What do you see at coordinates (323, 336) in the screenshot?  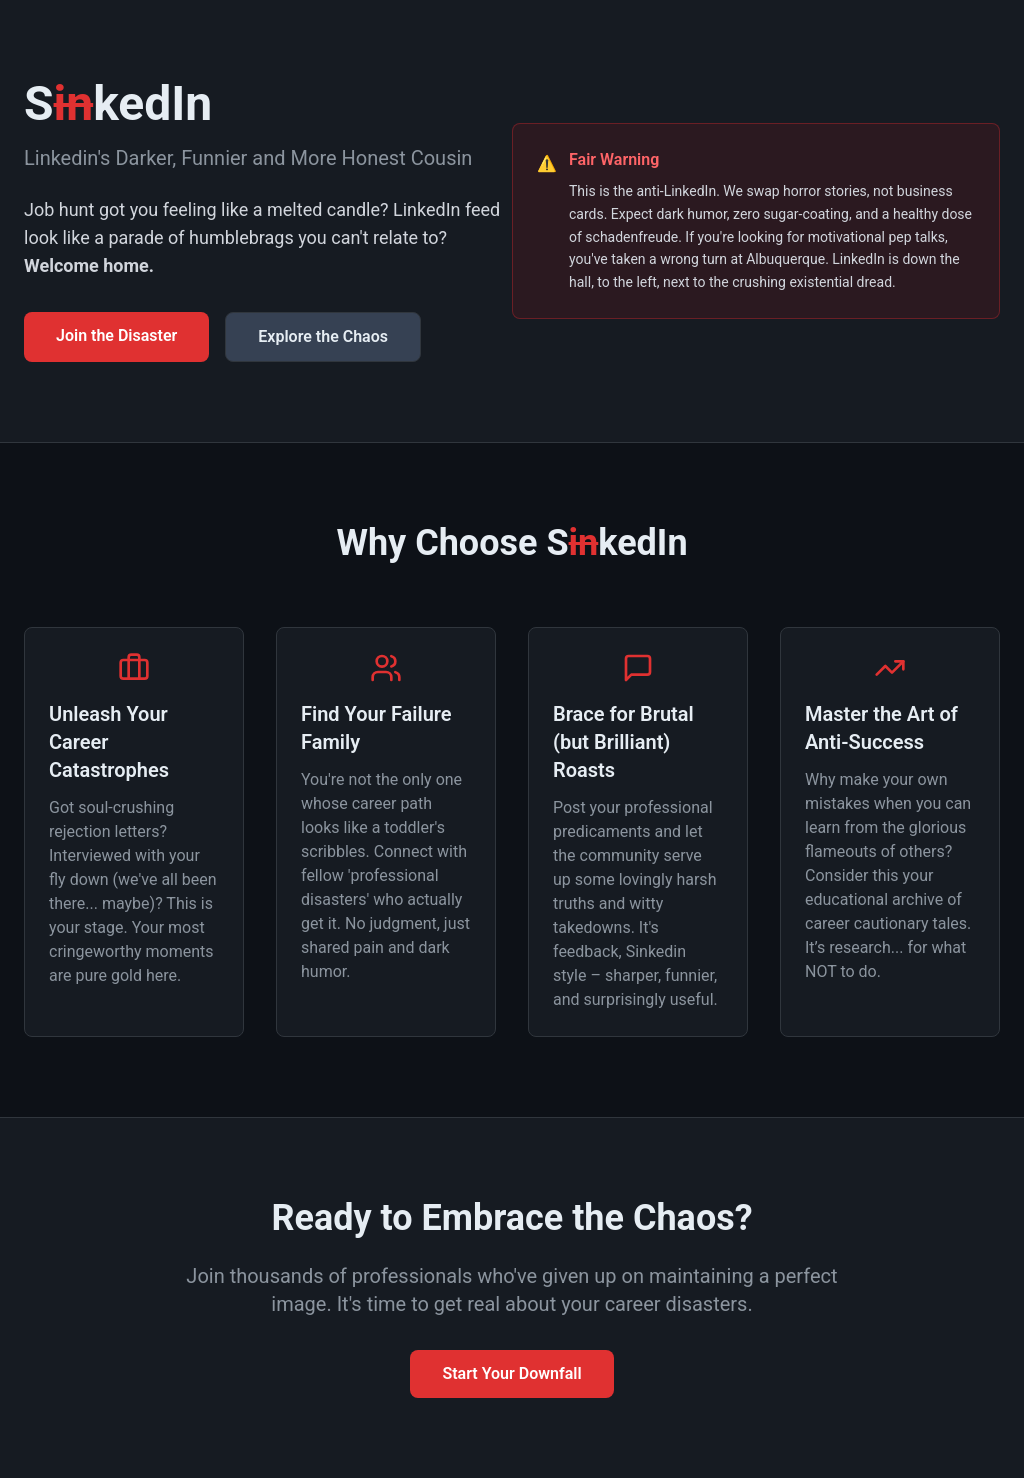 I see `Explore the Chaos` at bounding box center [323, 336].